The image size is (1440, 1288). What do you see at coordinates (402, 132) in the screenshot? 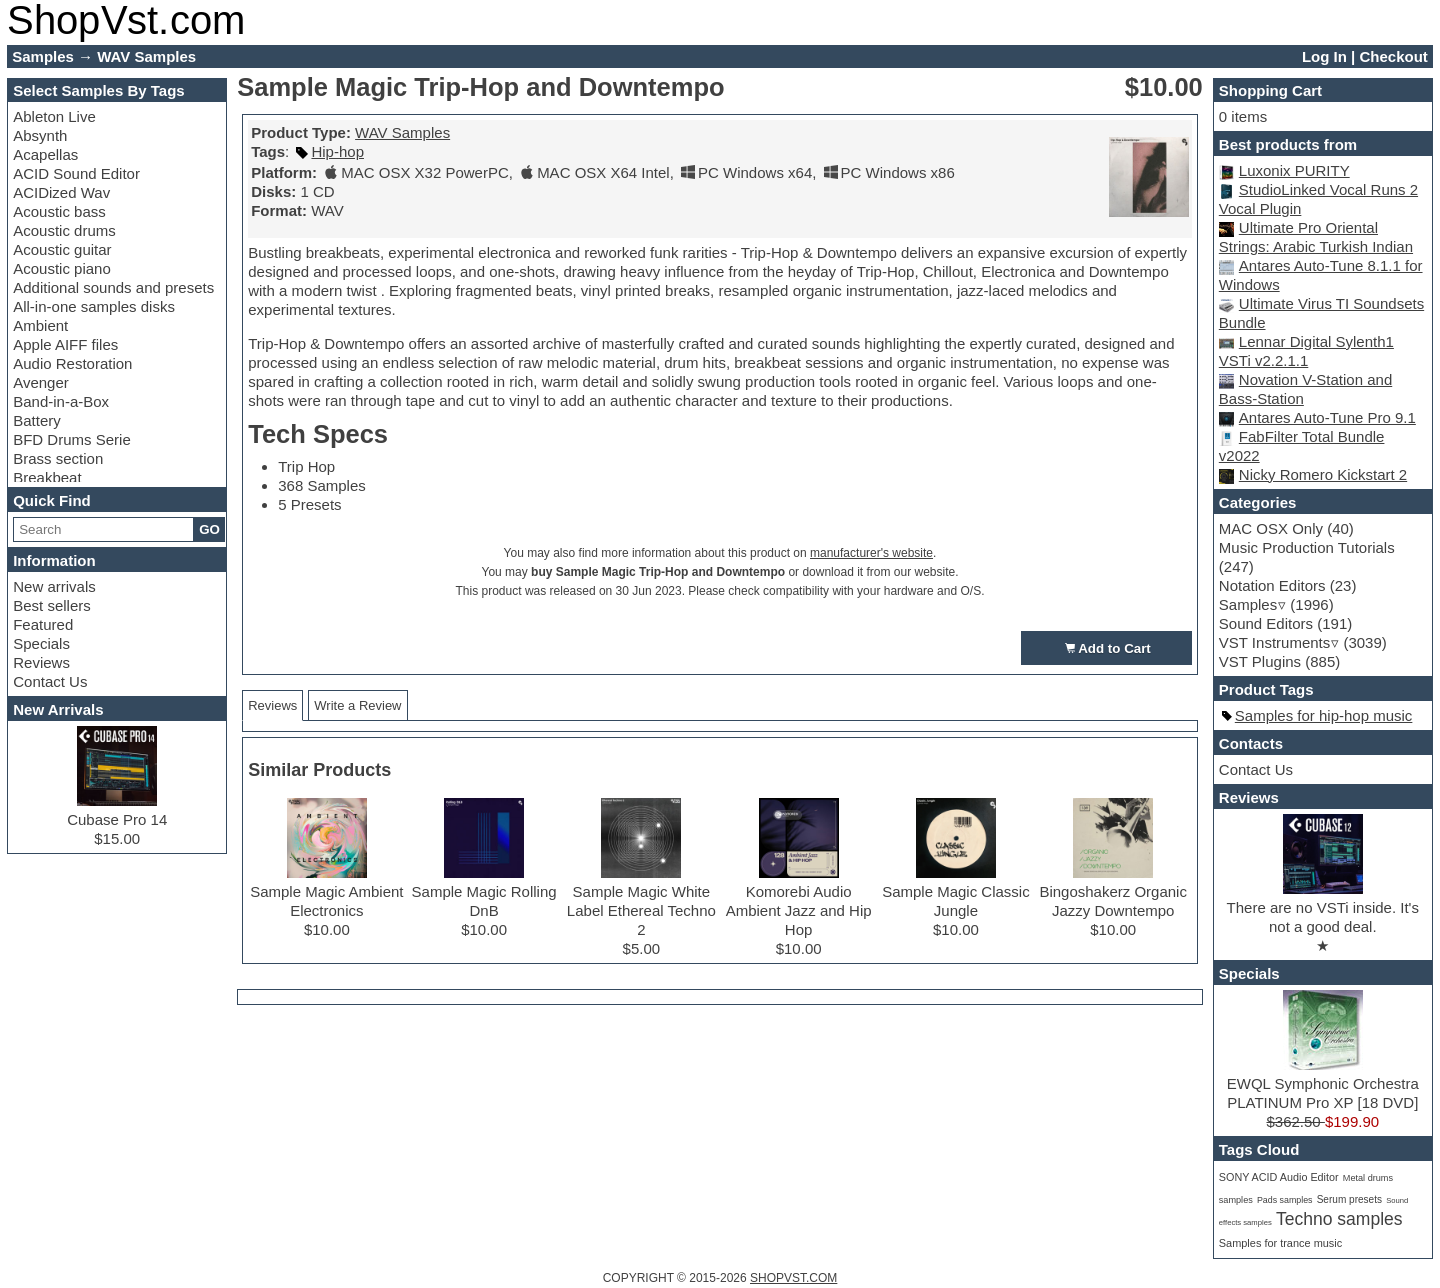
I see `WAV Samples` at bounding box center [402, 132].